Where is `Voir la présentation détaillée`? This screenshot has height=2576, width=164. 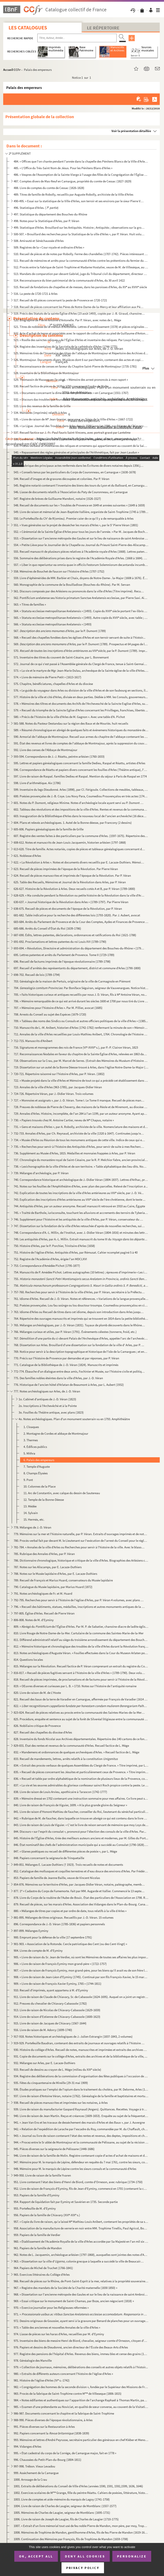
Voir la présentation détaillée is located at coordinates (131, 131).